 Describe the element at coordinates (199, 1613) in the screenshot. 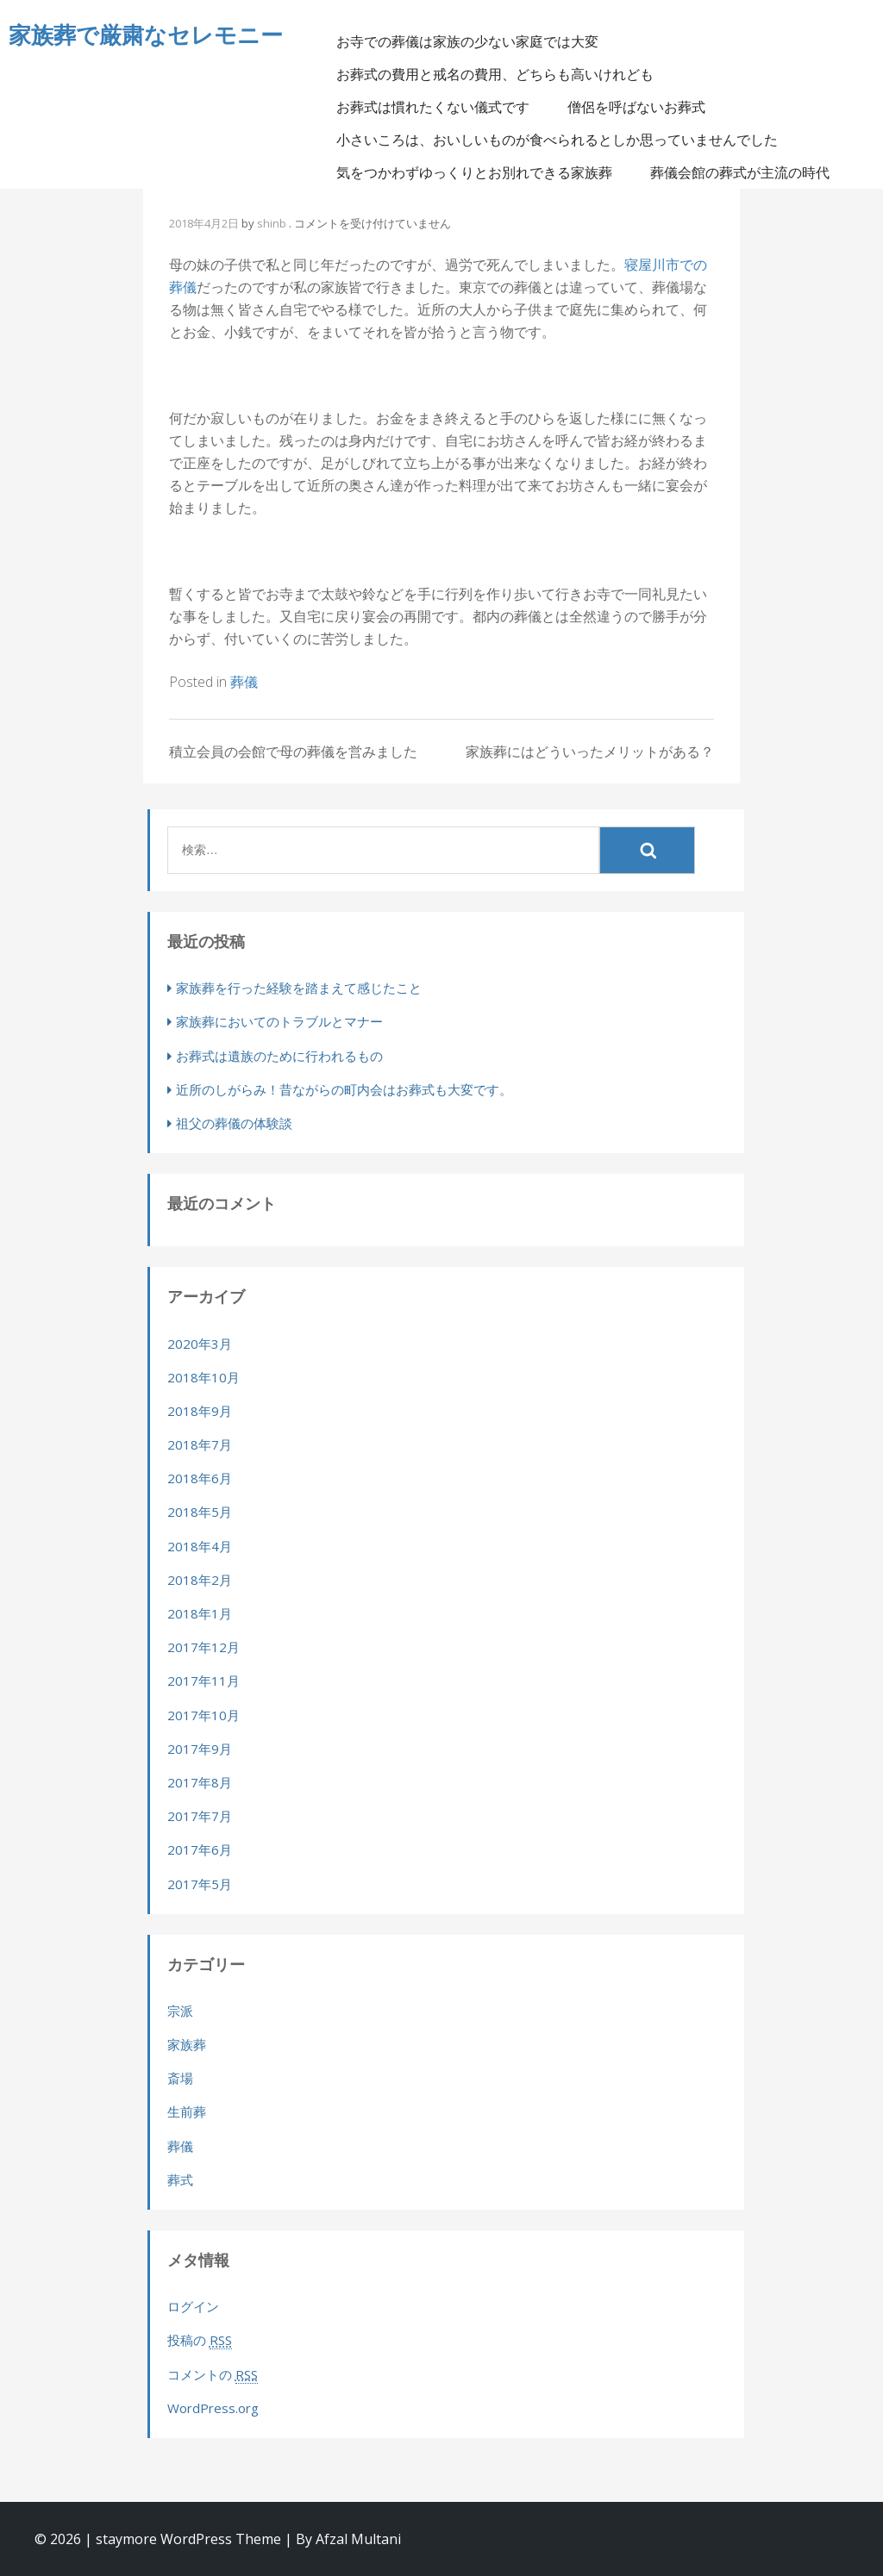

I see `2018年1月` at that location.